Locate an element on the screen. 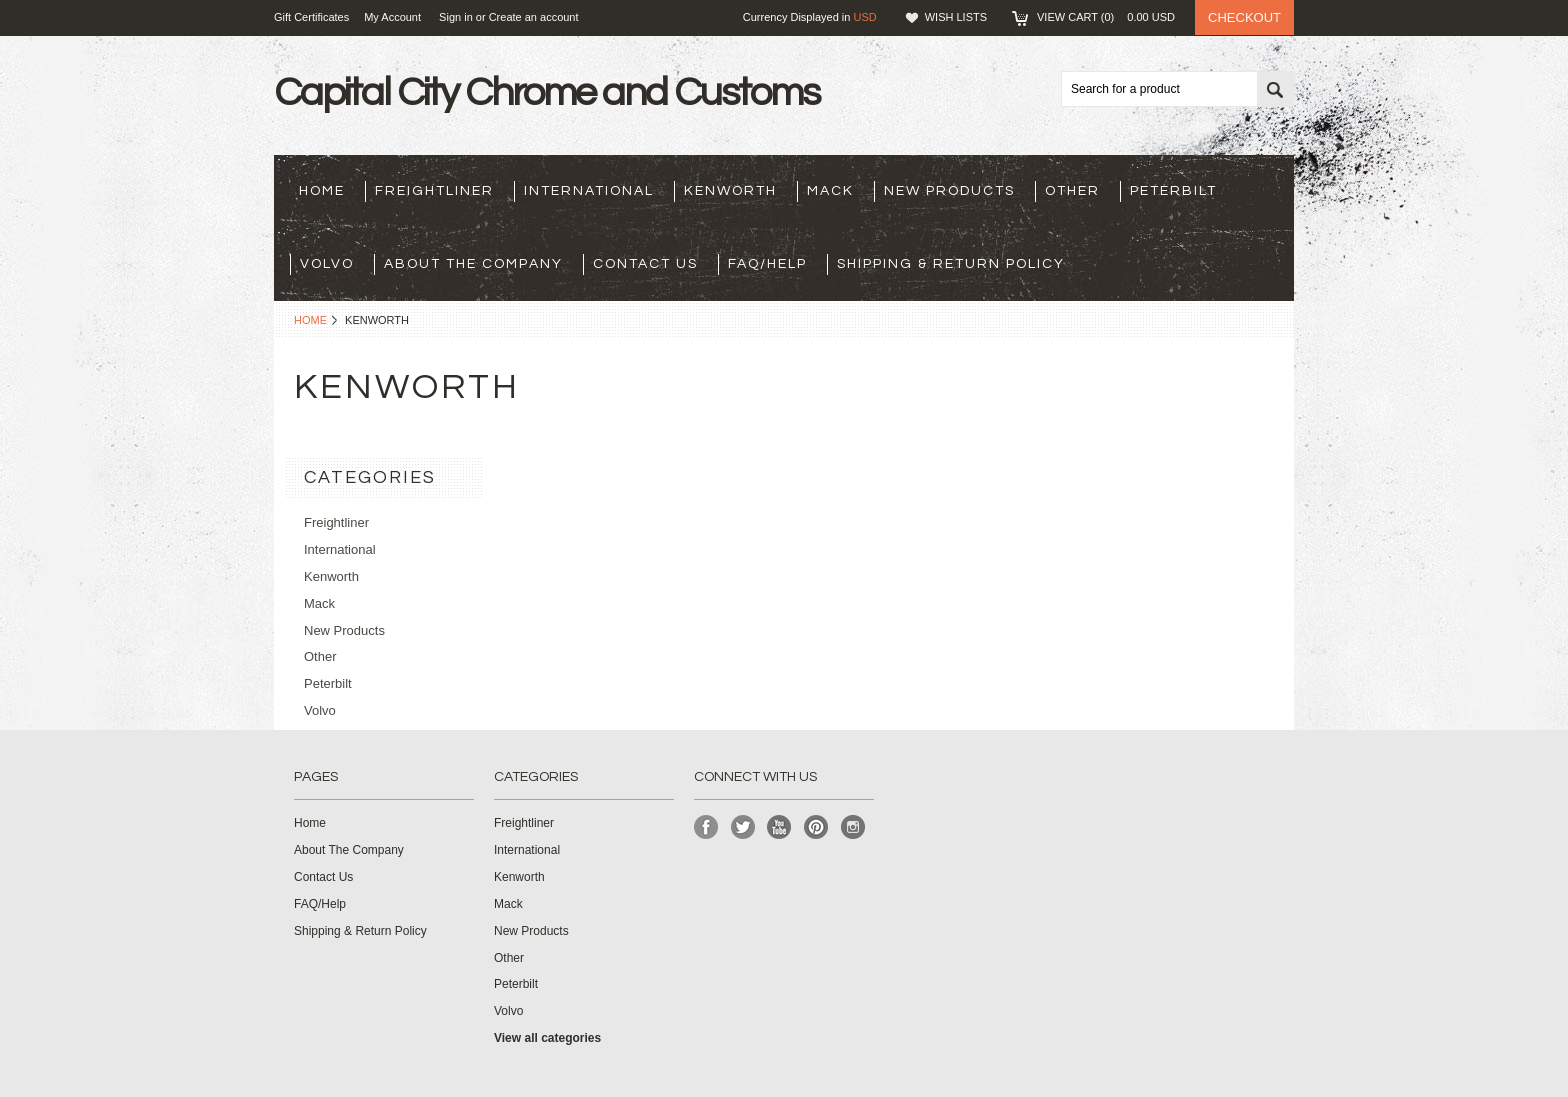  View Cart () is located at coordinates (1106, 17).